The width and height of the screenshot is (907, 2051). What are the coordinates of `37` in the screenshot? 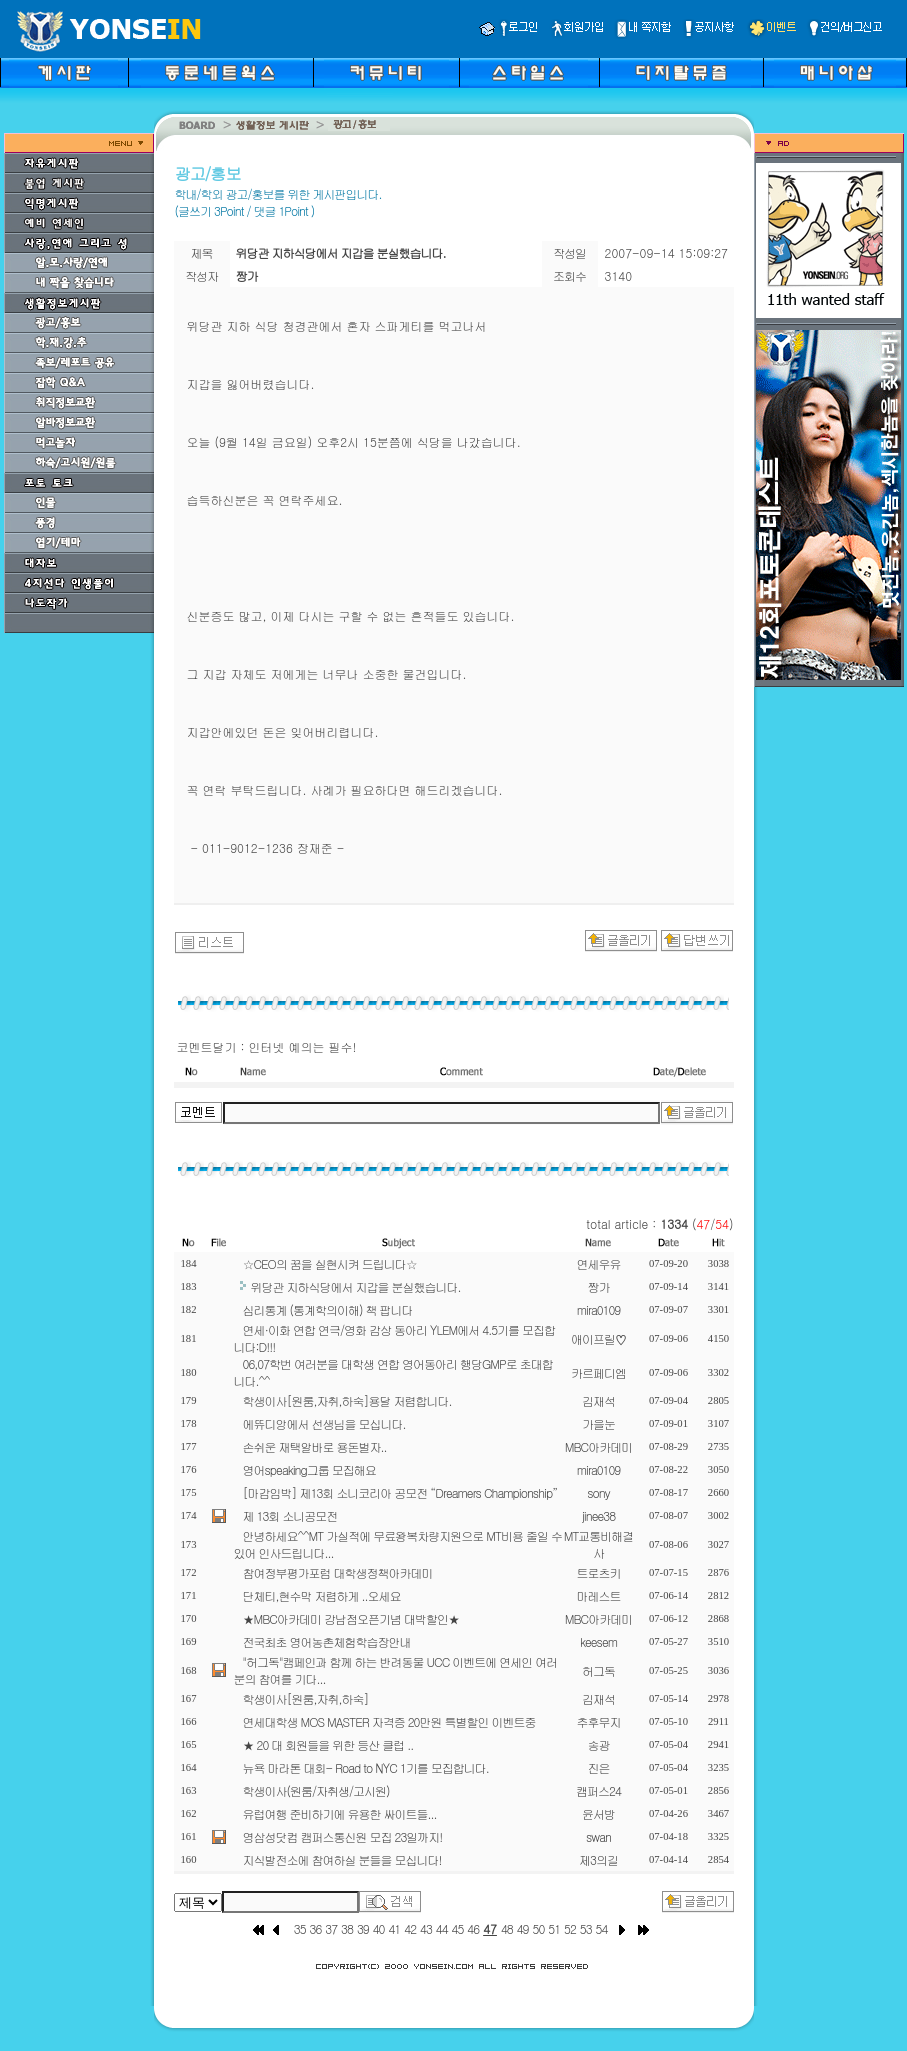 It's located at (331, 1928).